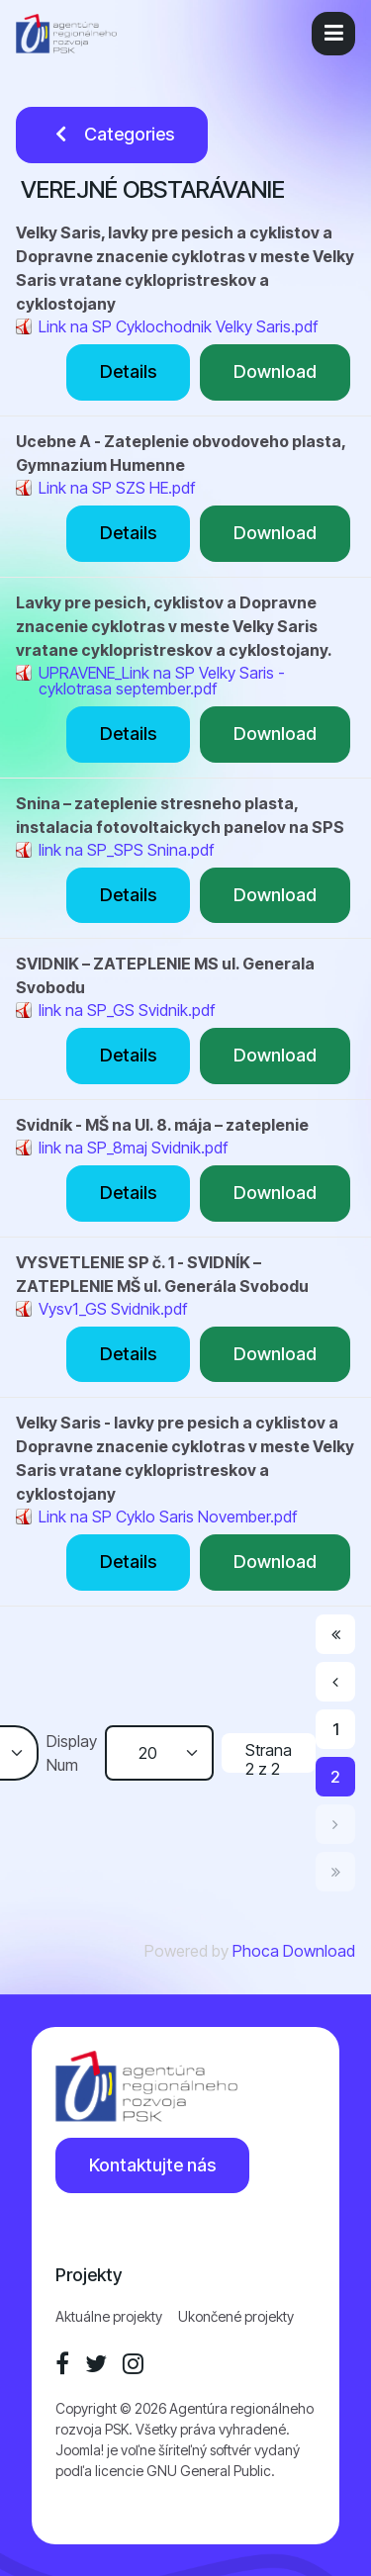  What do you see at coordinates (117, 488) in the screenshot?
I see `Link na SP SZS HE.pdf` at bounding box center [117, 488].